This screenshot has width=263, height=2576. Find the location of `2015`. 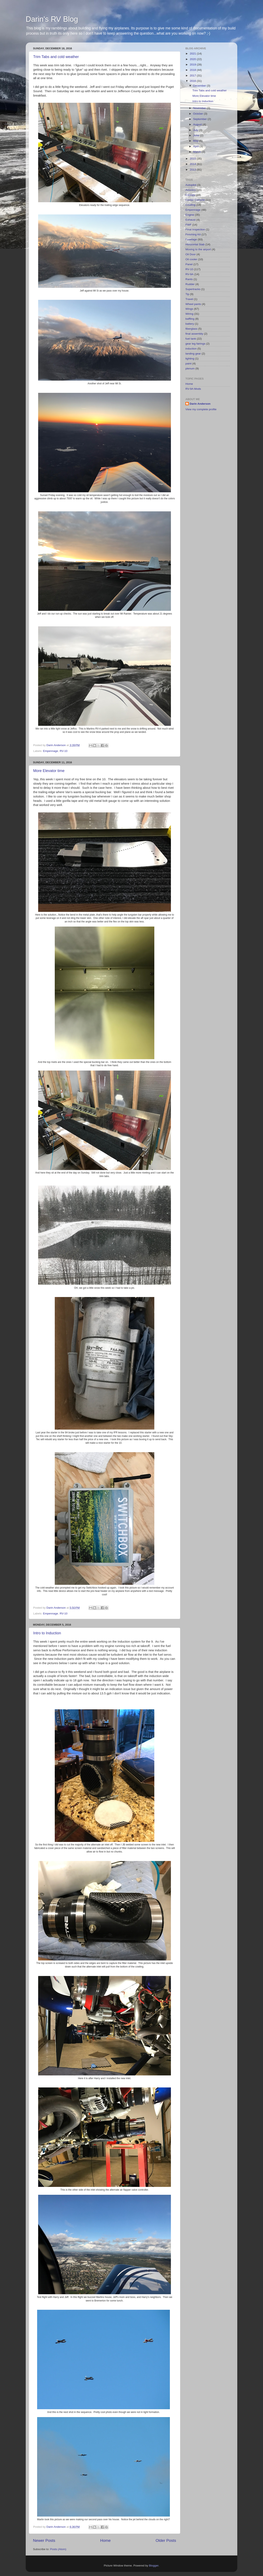

2015 is located at coordinates (193, 158).